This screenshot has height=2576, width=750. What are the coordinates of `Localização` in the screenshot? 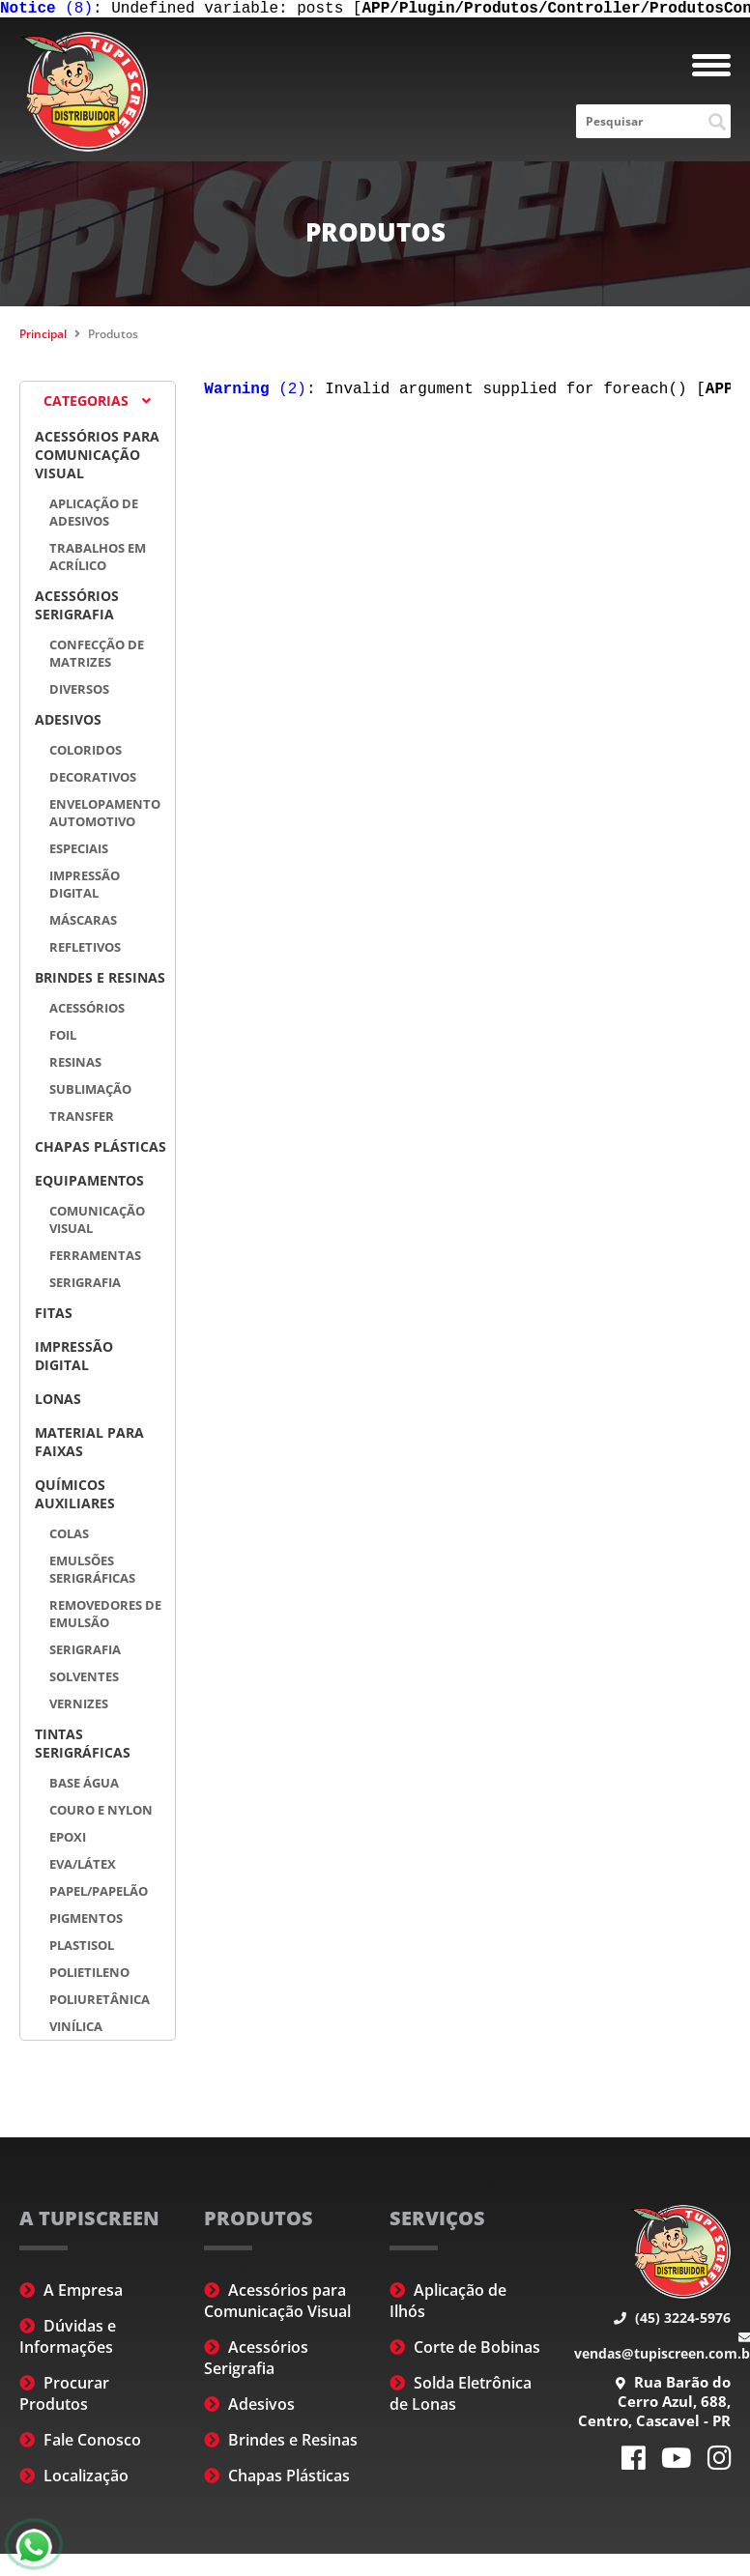 It's located at (74, 2479).